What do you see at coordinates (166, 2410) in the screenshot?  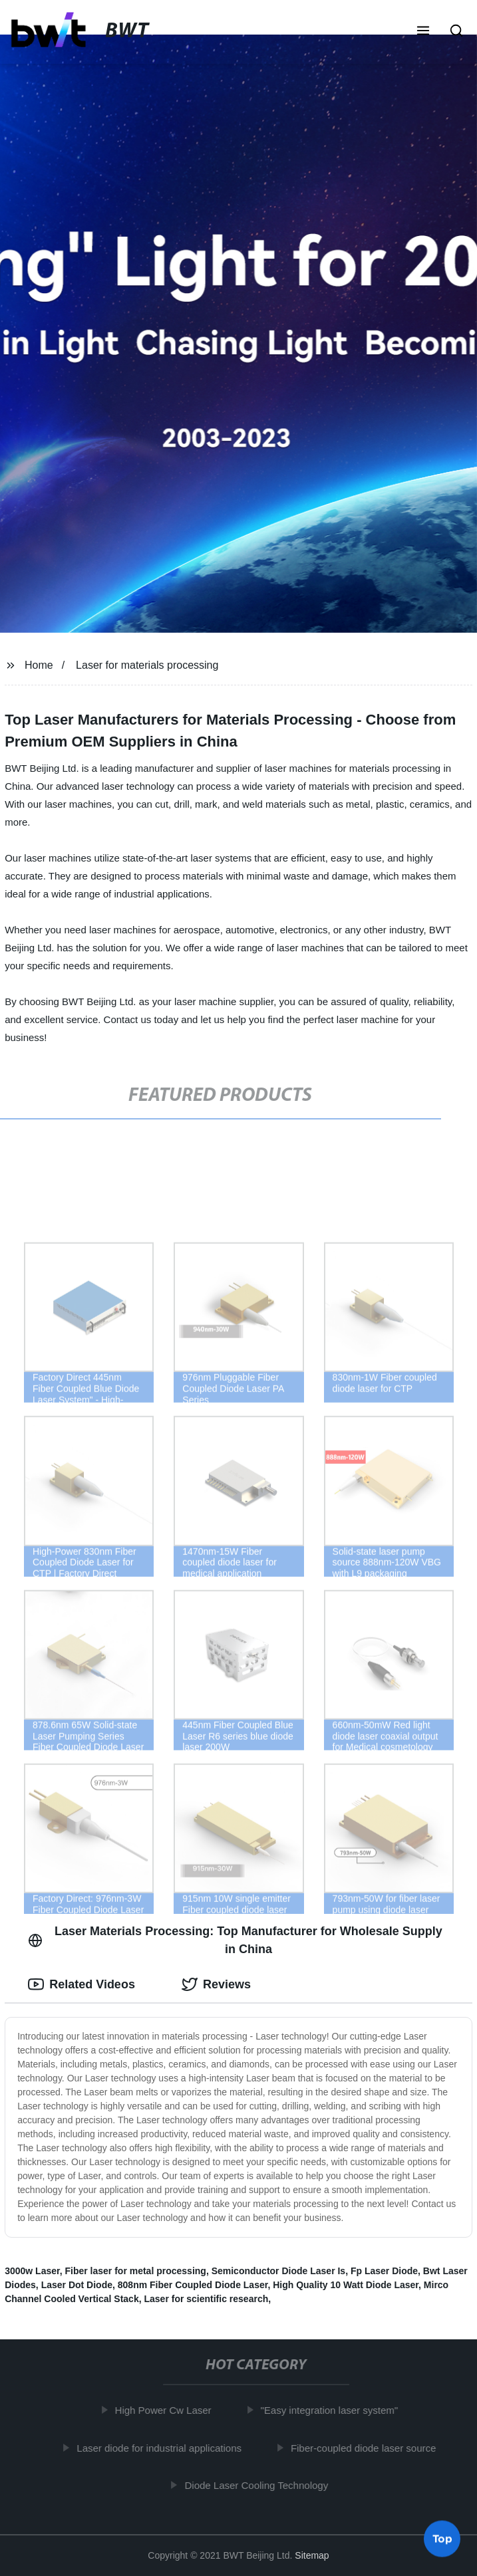 I see `High Power Cw Laser` at bounding box center [166, 2410].